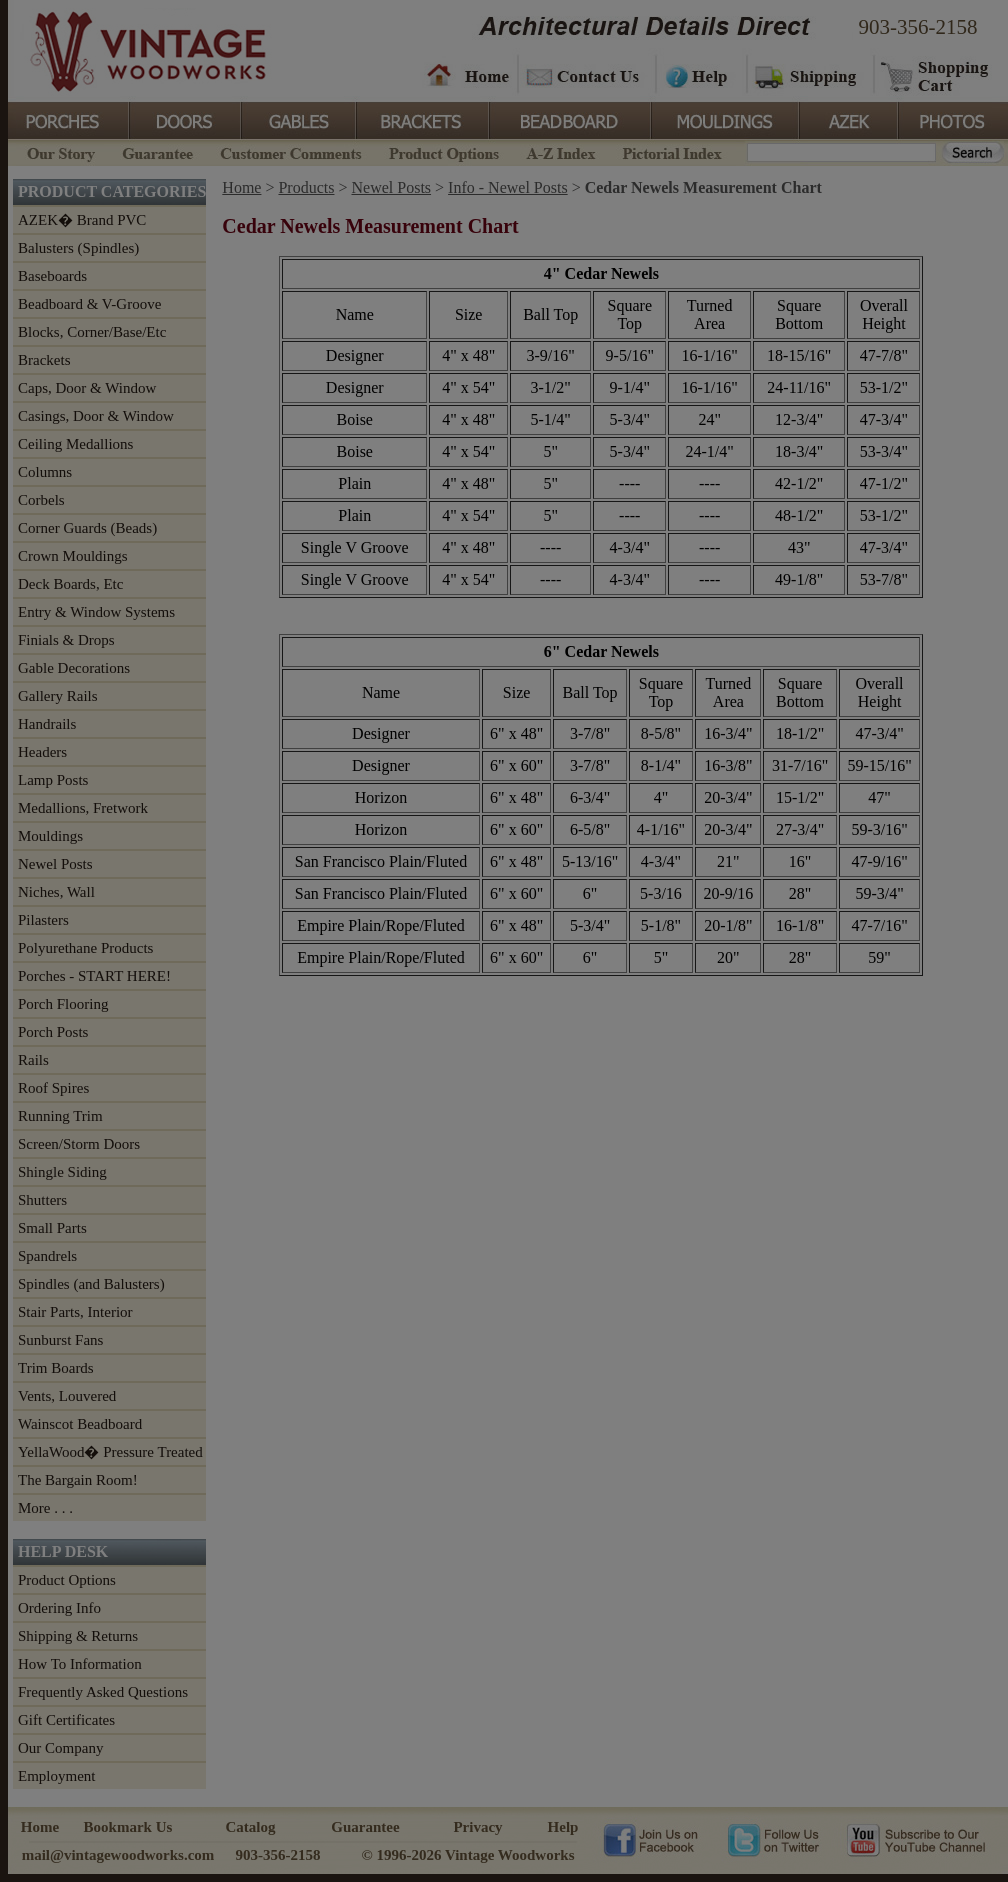  Describe the element at coordinates (33, 1060) in the screenshot. I see `Rails` at that location.